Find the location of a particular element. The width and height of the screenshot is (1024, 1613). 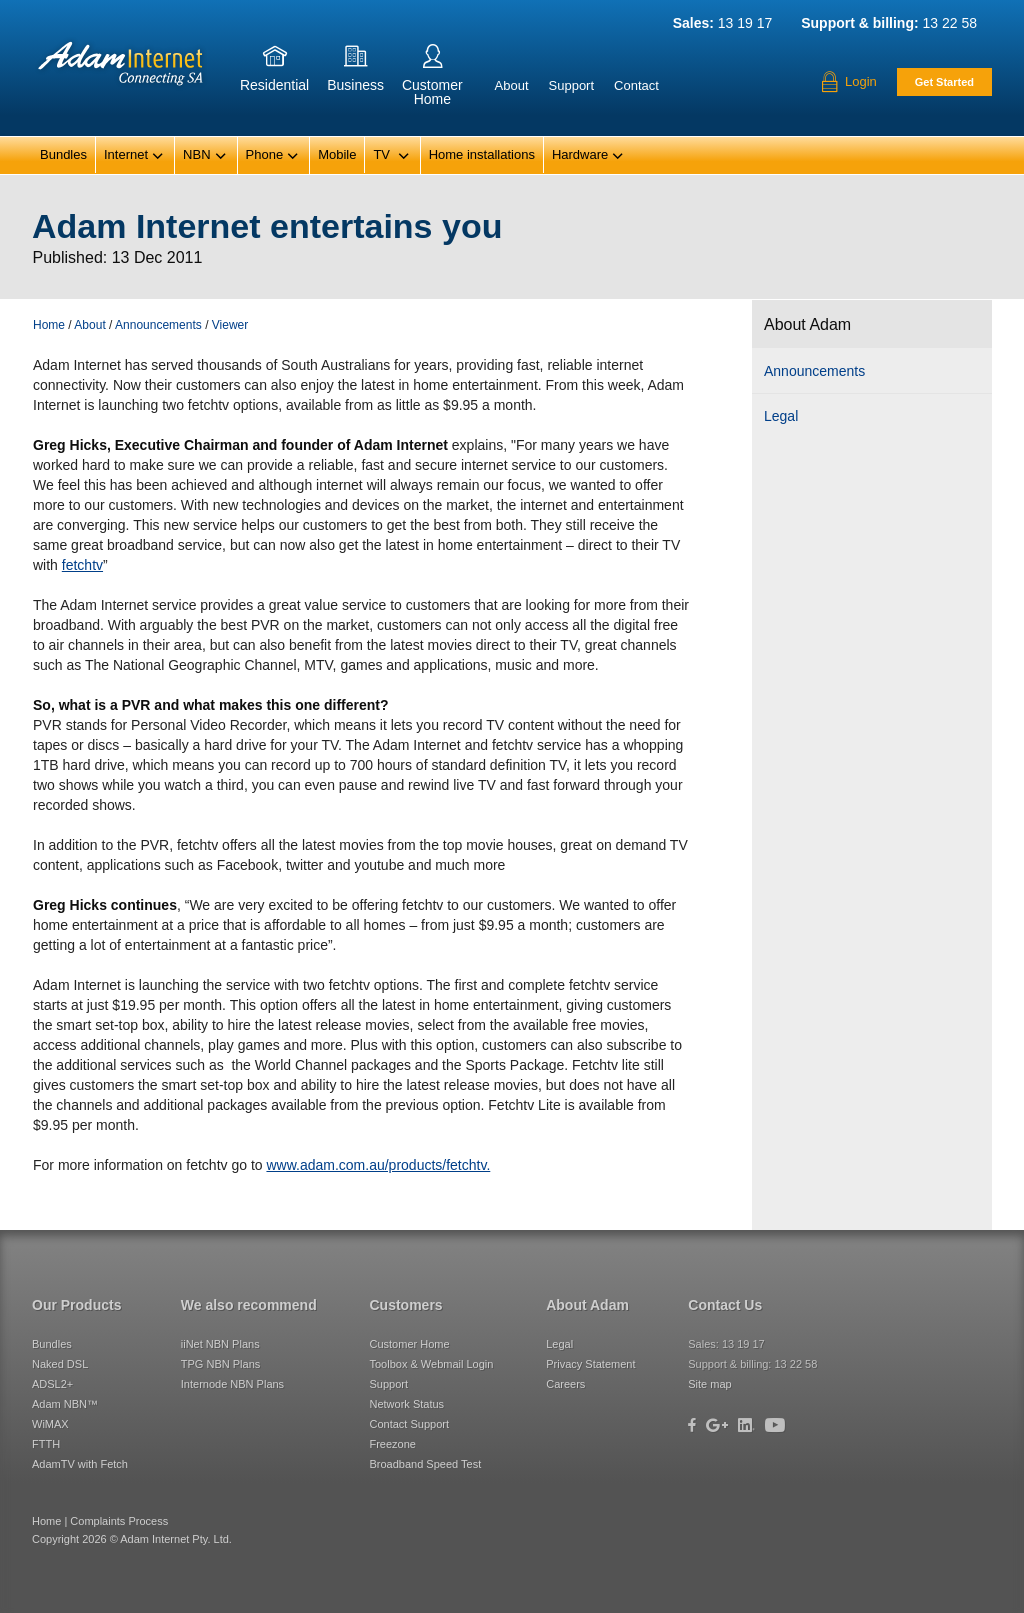

Freezone is located at coordinates (392, 1444).